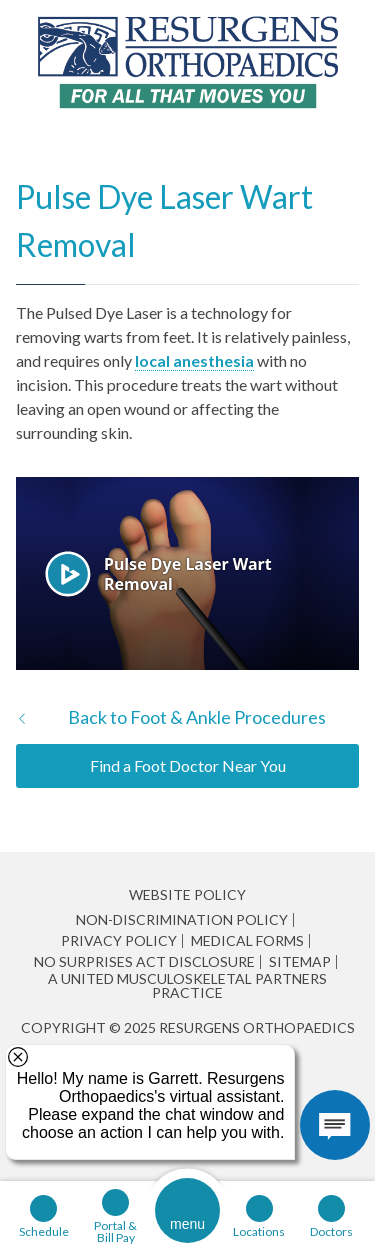  What do you see at coordinates (259, 1231) in the screenshot?
I see `Locations` at bounding box center [259, 1231].